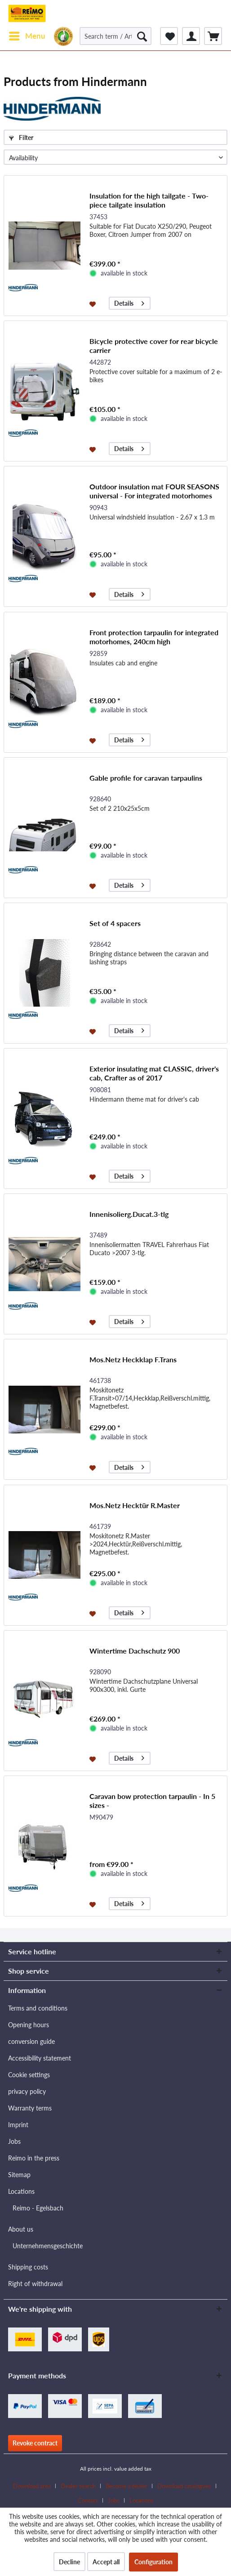 This screenshot has height=2576, width=231. Describe the element at coordinates (38, 2208) in the screenshot. I see `Reimo - Egelsbach` at that location.